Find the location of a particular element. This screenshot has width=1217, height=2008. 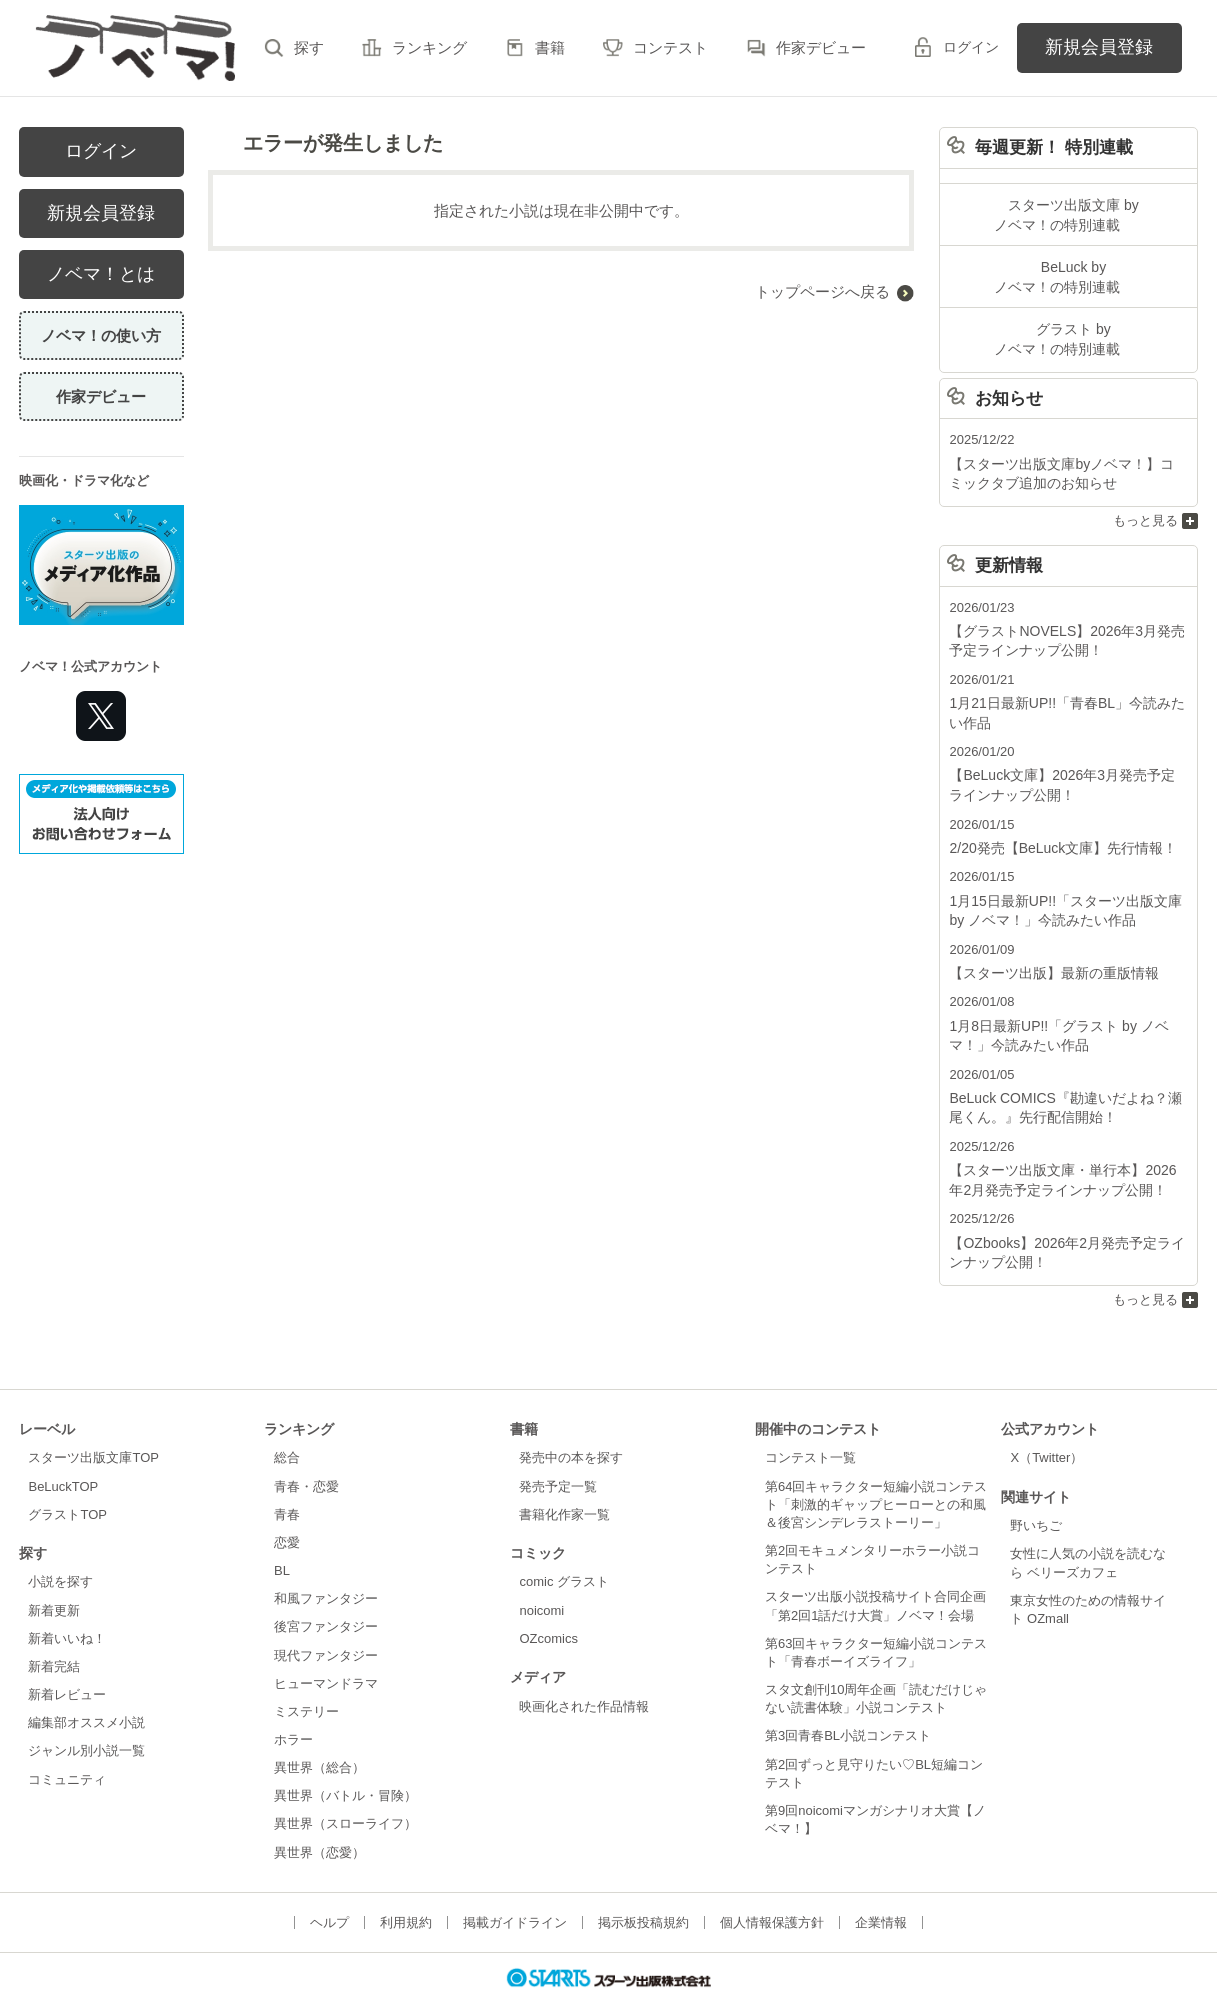

ヘルプ is located at coordinates (329, 1885).